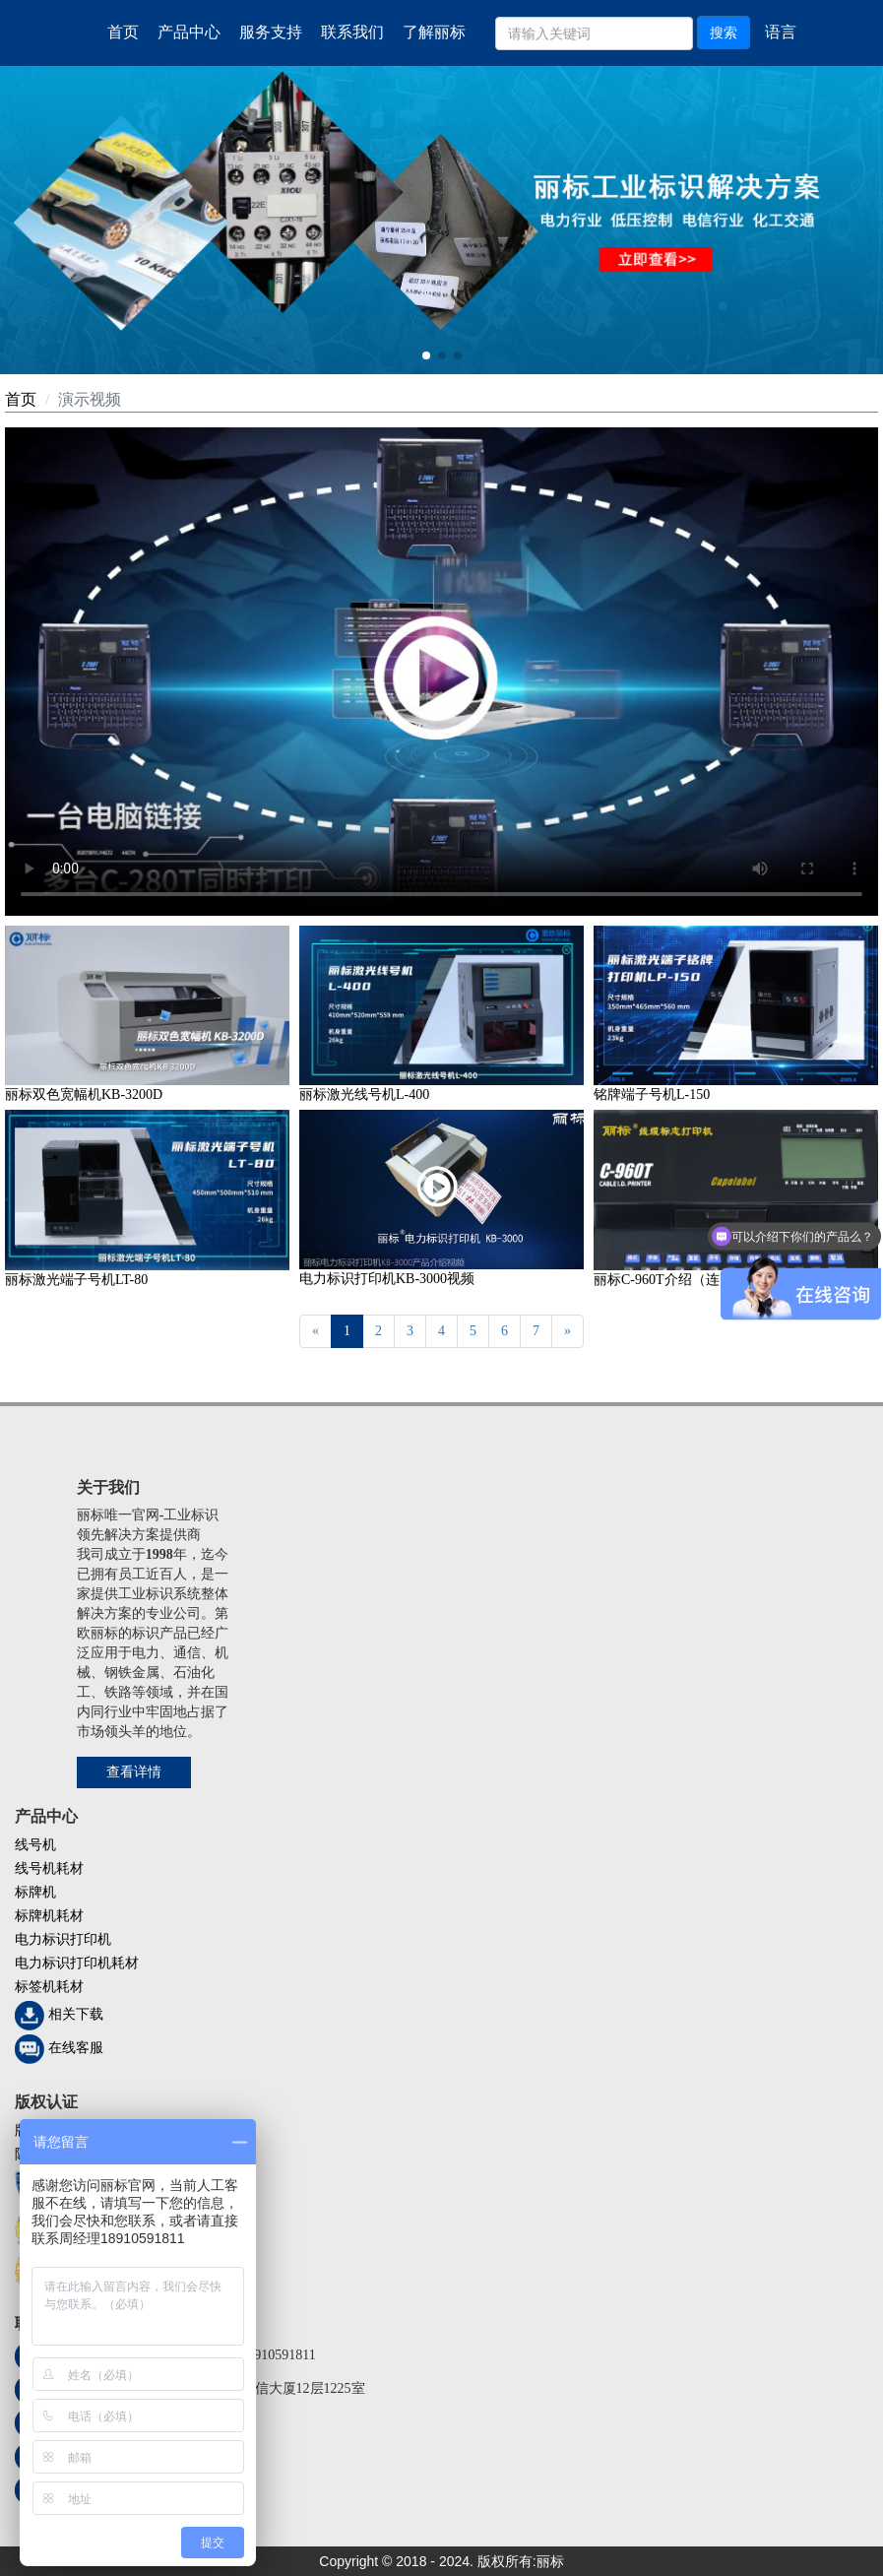 The width and height of the screenshot is (883, 2576). Describe the element at coordinates (77, 1963) in the screenshot. I see `电力标识打印机耗材` at that location.